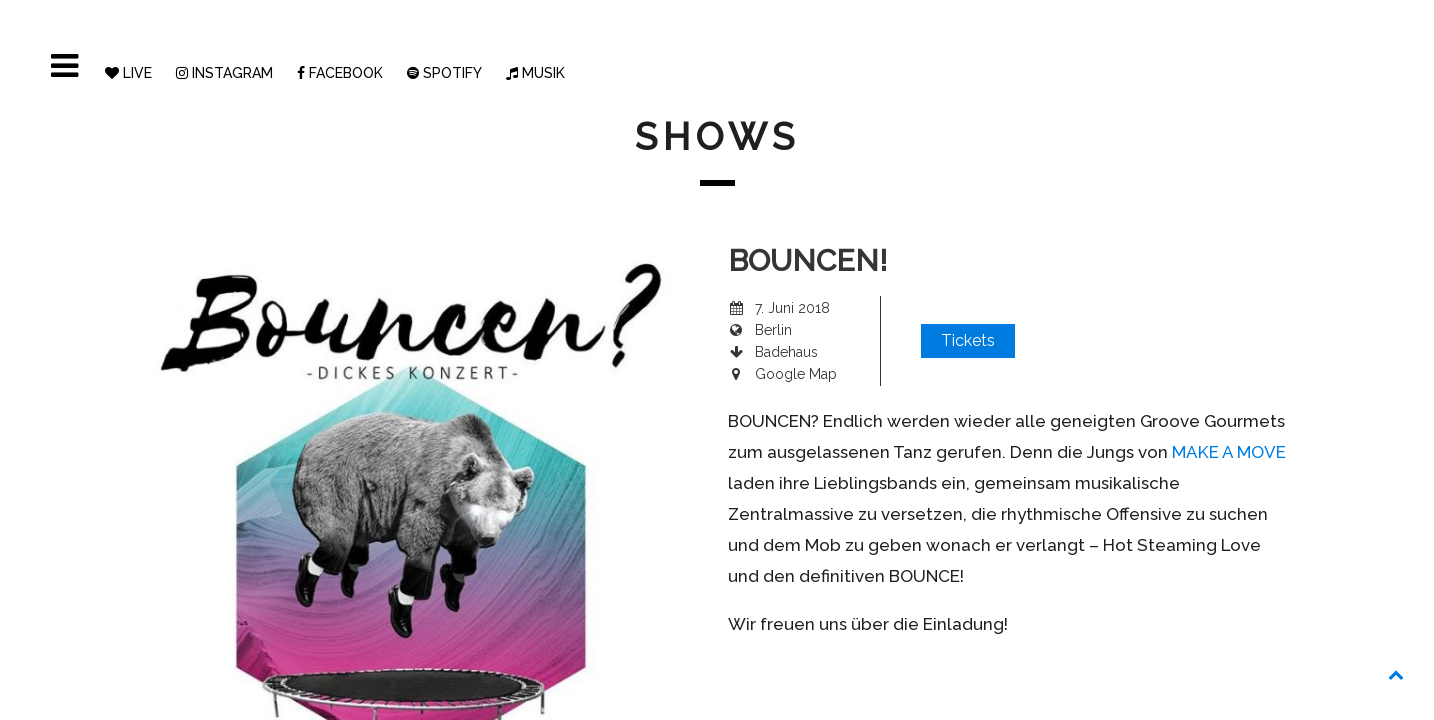 This screenshot has height=720, width=1434. Describe the element at coordinates (340, 73) in the screenshot. I see `FACEBOOK` at that location.